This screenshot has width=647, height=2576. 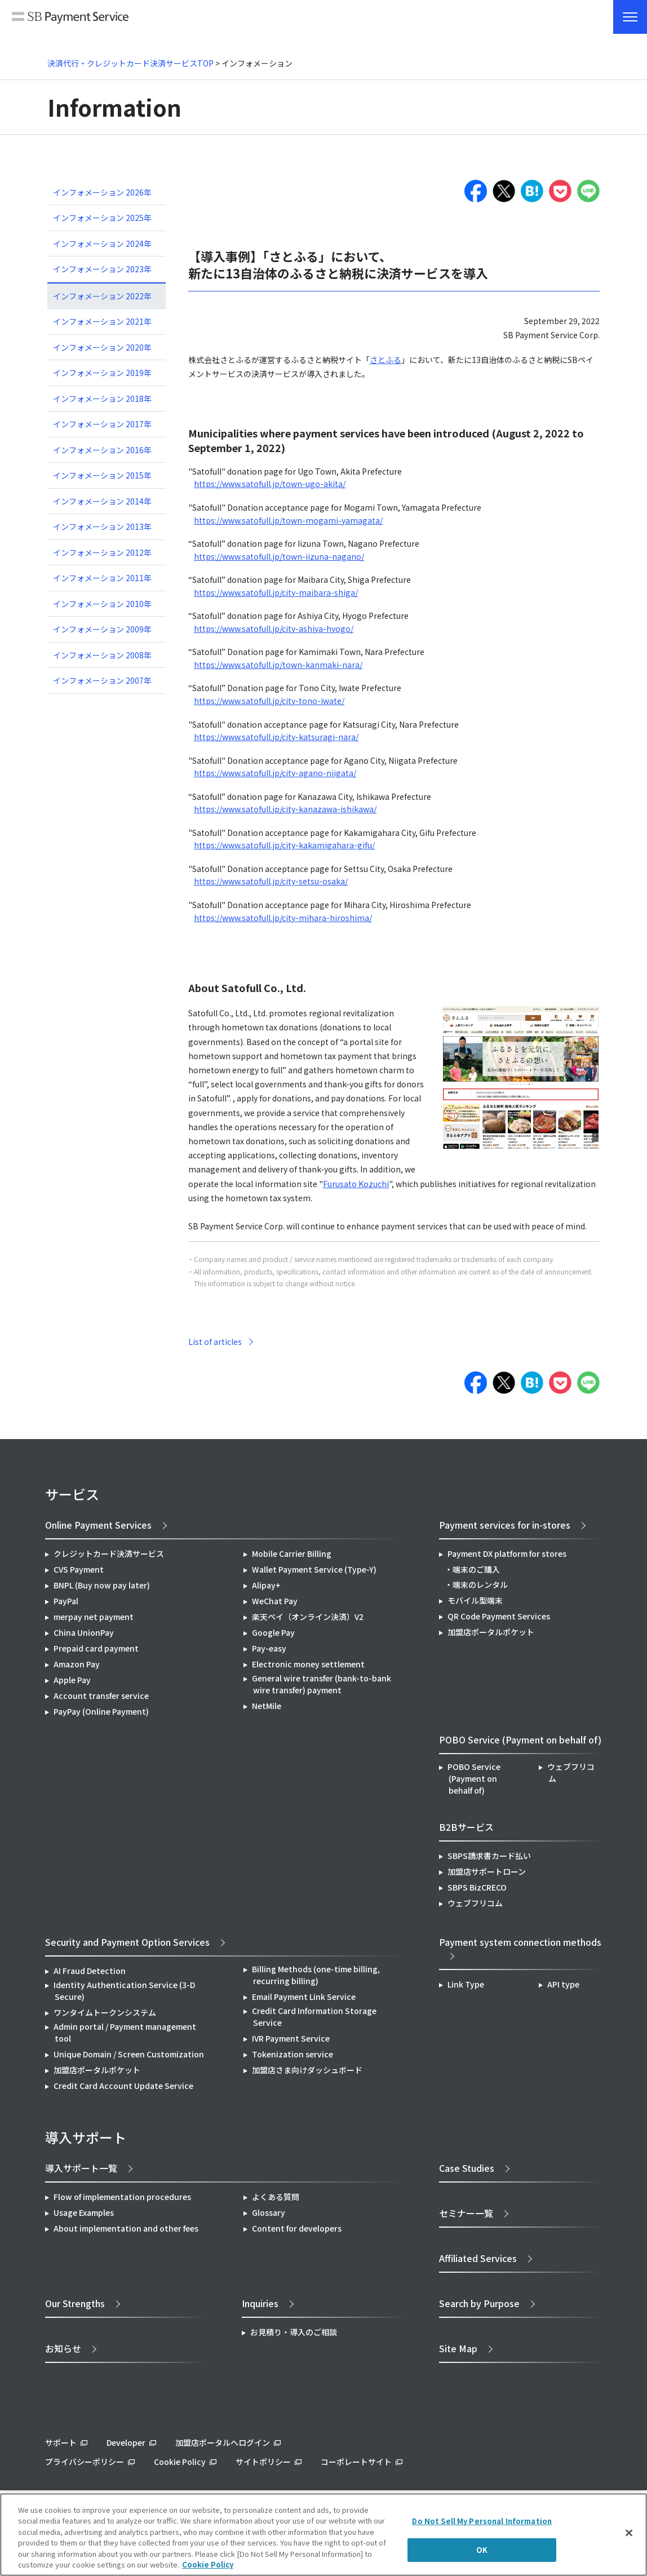 I want to click on Cookie Policy [More information about your privacy], so click(x=207, y=2564).